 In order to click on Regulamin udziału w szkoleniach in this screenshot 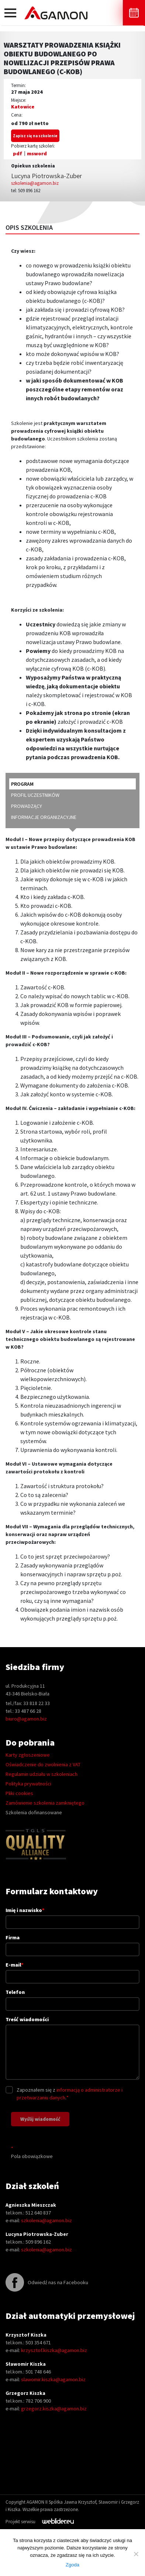, I will do `click(41, 1774)`.